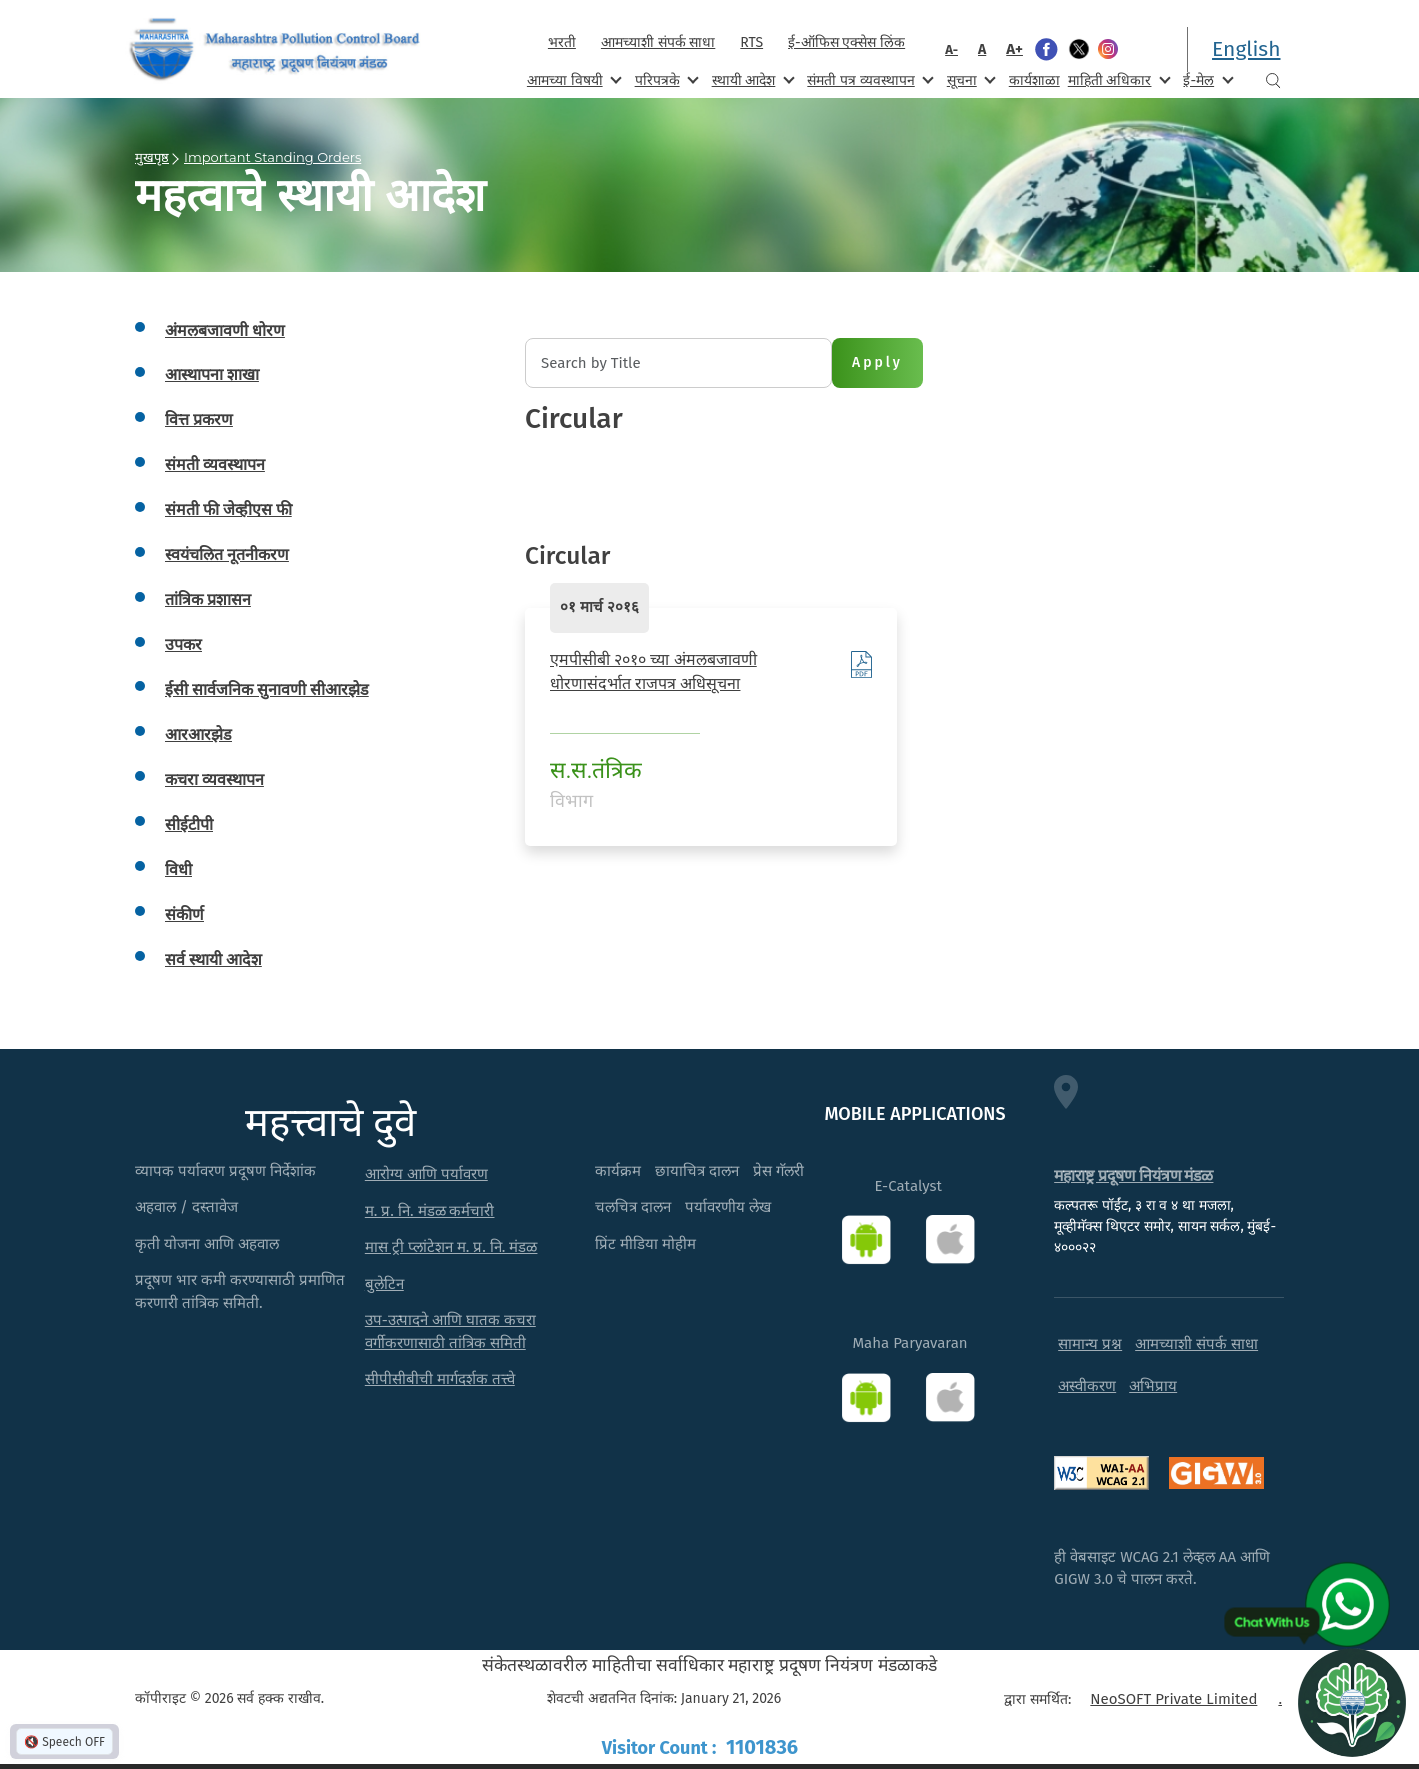  I want to click on ई-ऑफिस एक्सेस लिंक, so click(846, 42).